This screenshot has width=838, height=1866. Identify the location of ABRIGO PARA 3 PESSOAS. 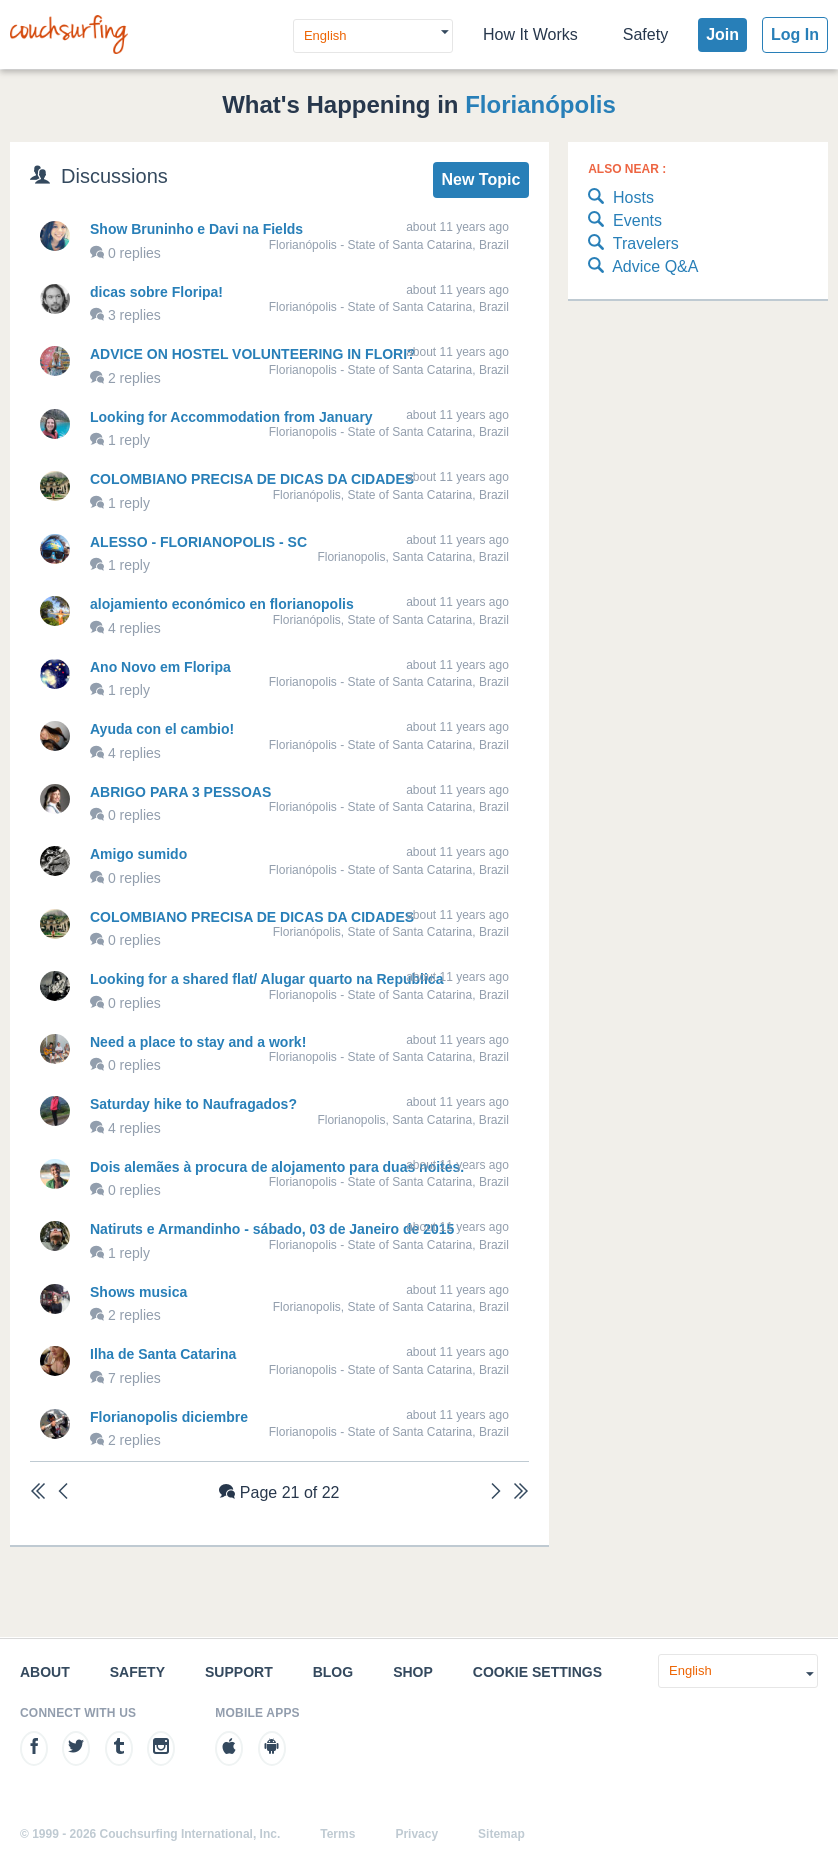
(180, 792).